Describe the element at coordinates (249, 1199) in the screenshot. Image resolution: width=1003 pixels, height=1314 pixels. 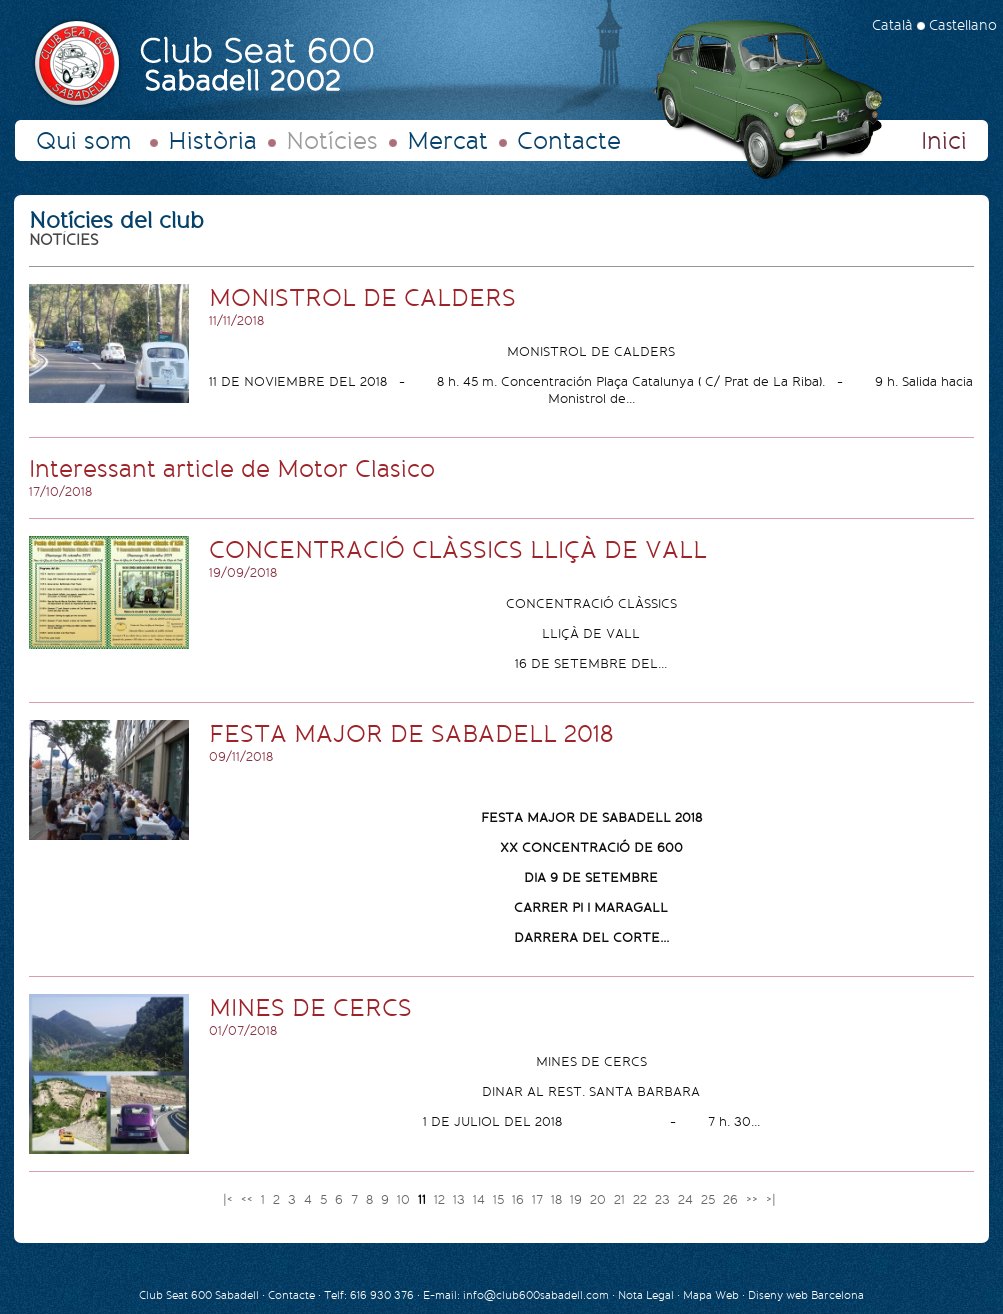
I see `<<` at that location.